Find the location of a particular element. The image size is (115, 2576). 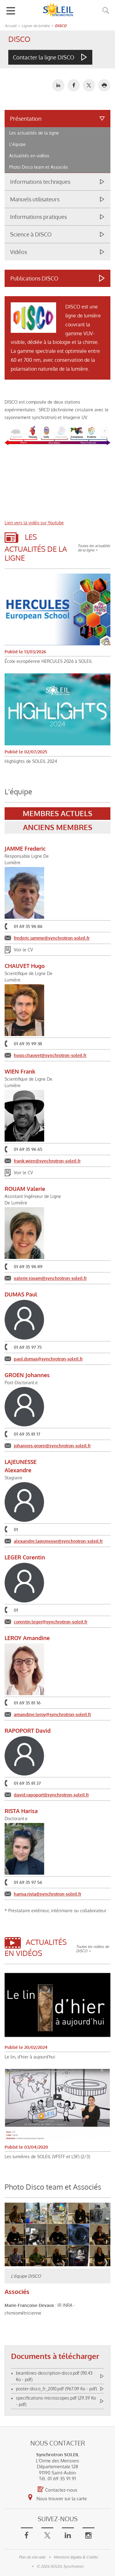

Présentation [button] is located at coordinates (25, 118).